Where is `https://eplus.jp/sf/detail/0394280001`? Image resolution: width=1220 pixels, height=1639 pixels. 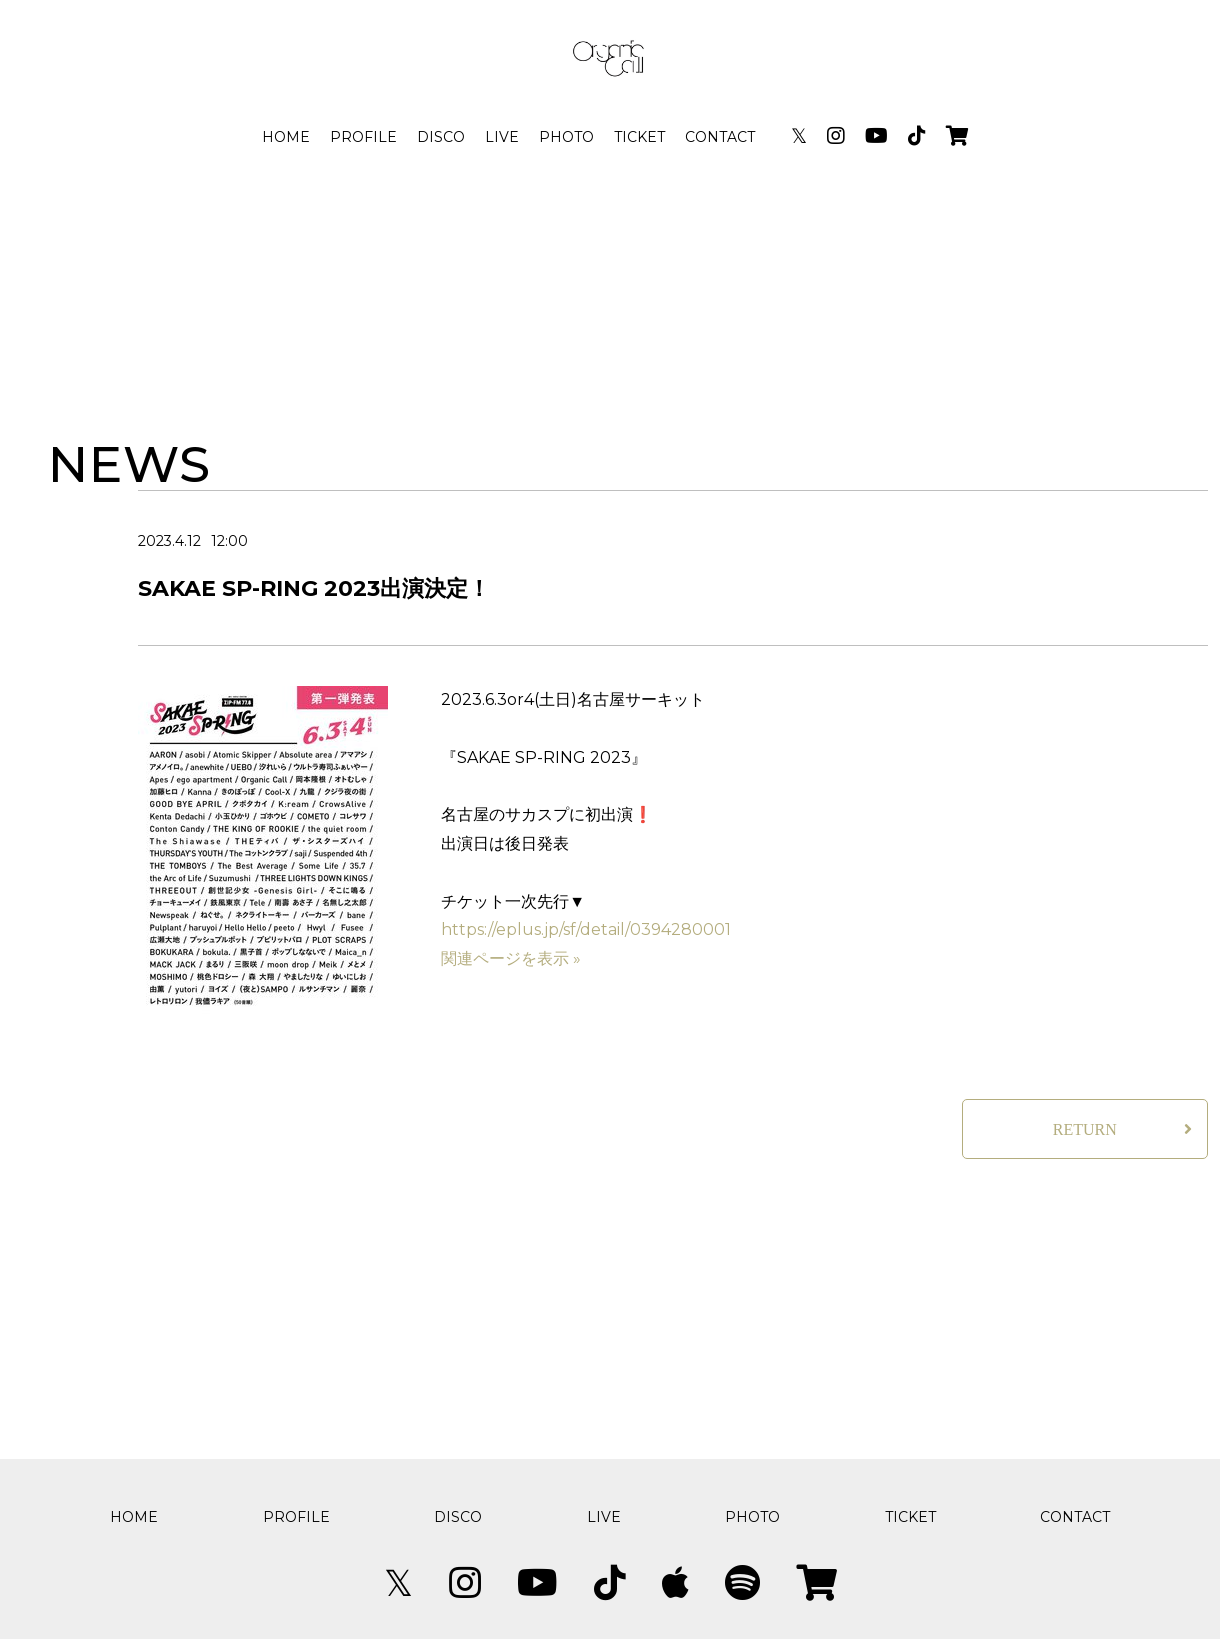
https://eplus.jp/sf/detail/0394280001 is located at coordinates (586, 929).